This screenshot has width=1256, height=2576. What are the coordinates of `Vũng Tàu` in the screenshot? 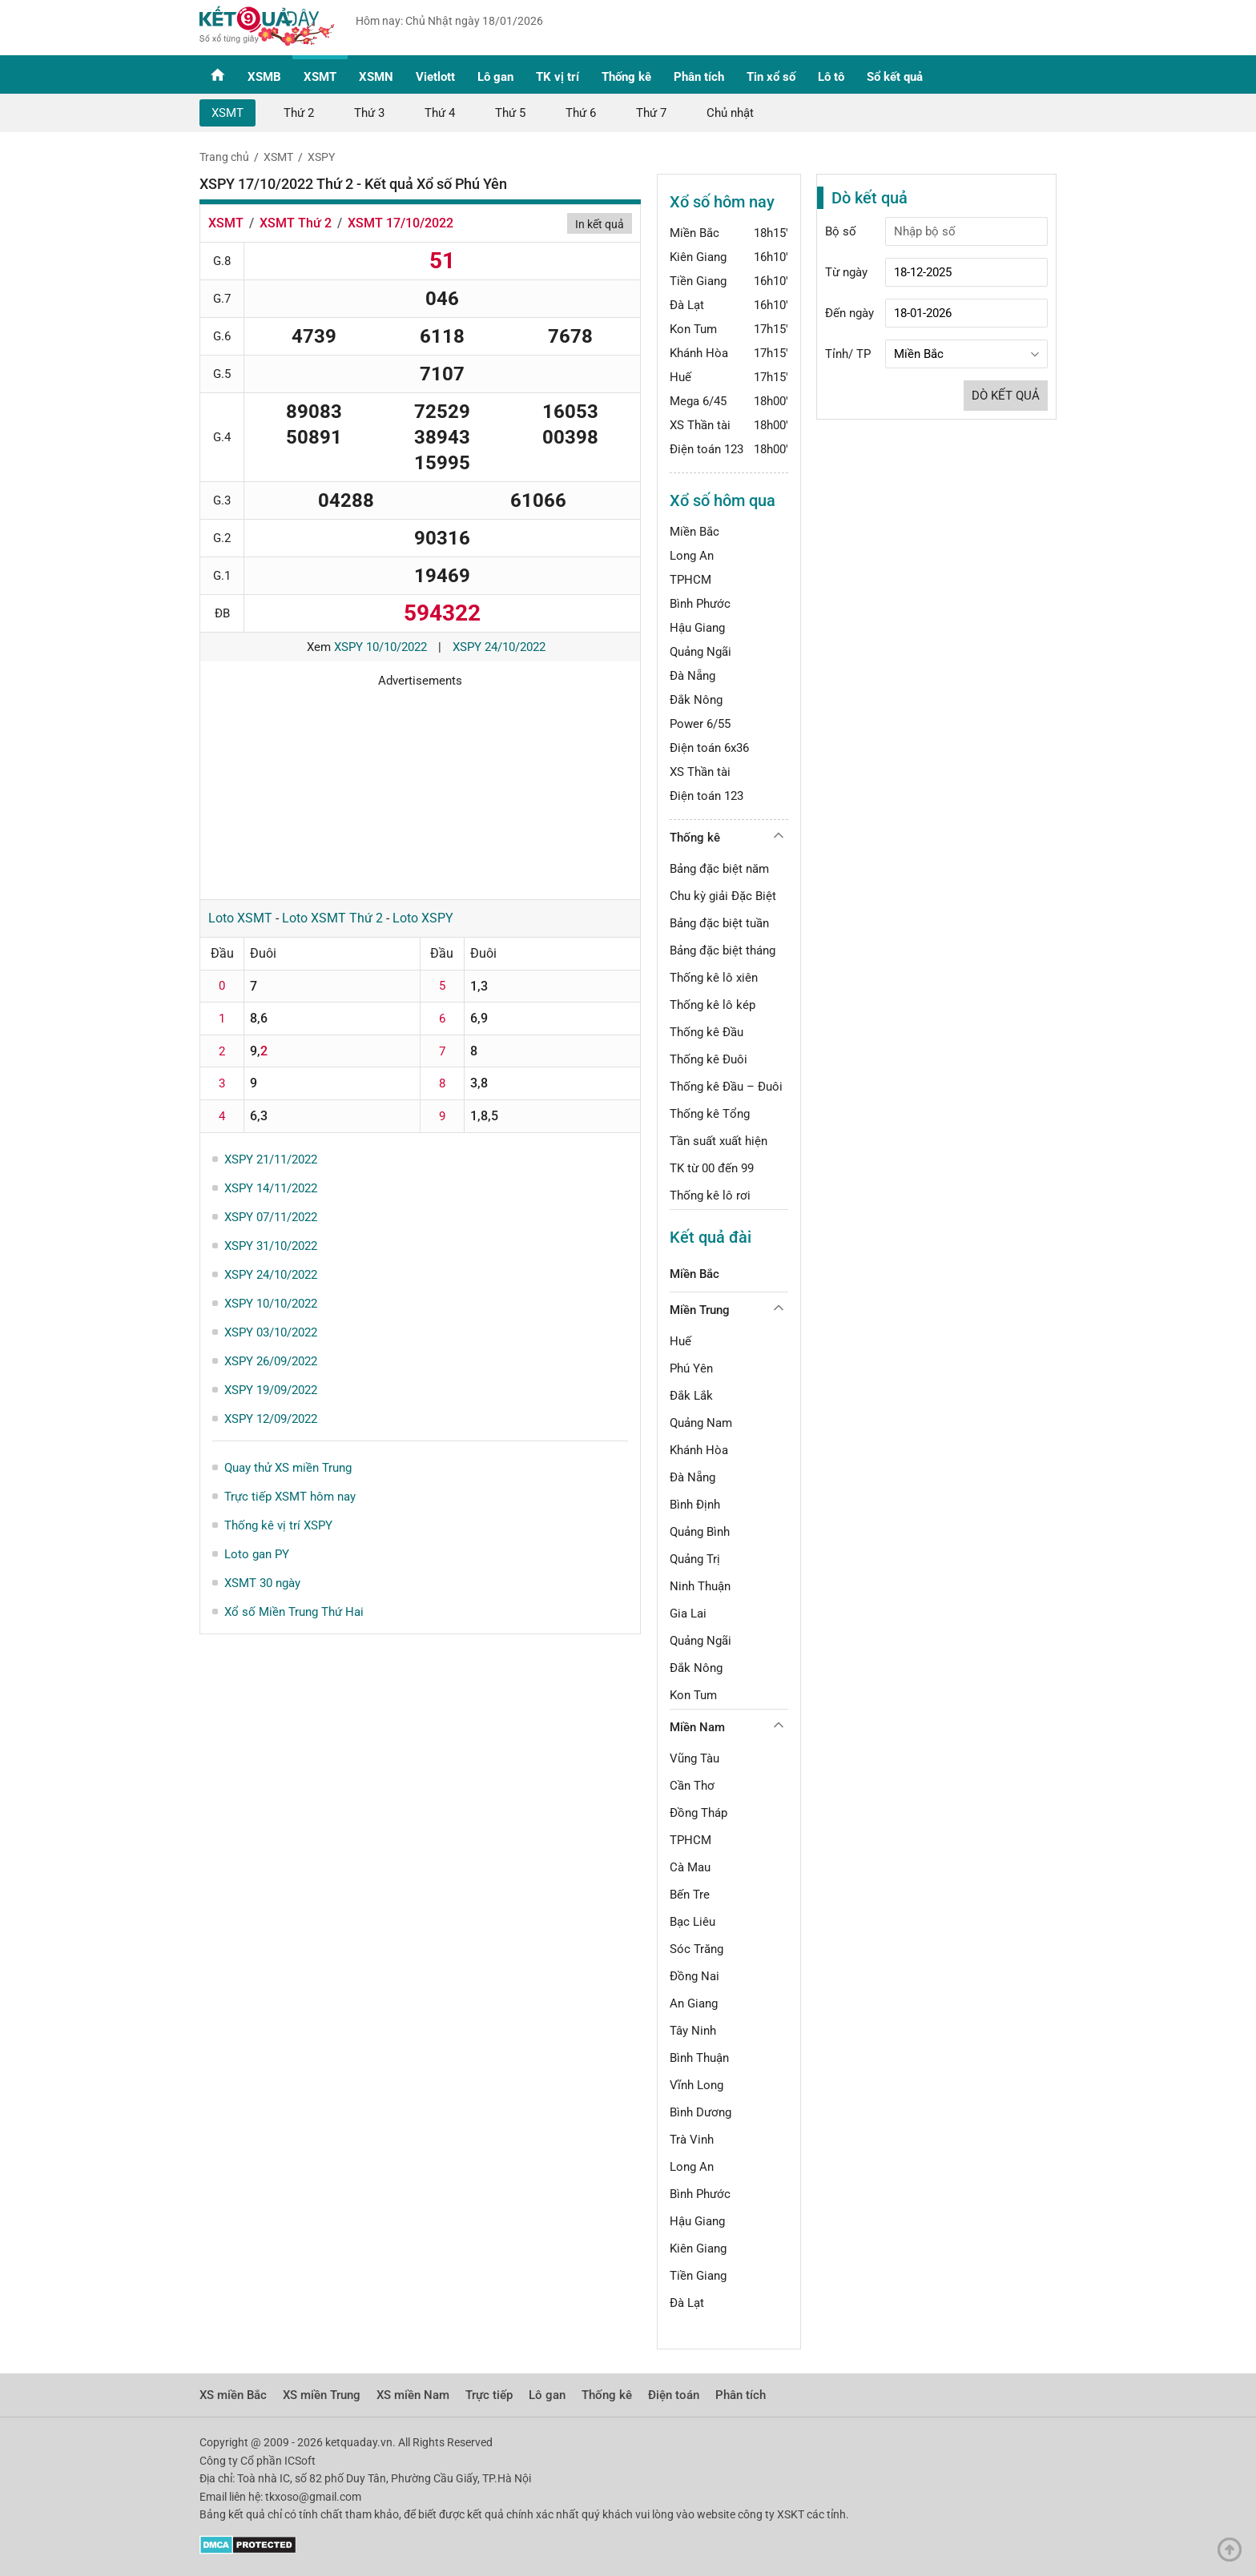 It's located at (694, 1758).